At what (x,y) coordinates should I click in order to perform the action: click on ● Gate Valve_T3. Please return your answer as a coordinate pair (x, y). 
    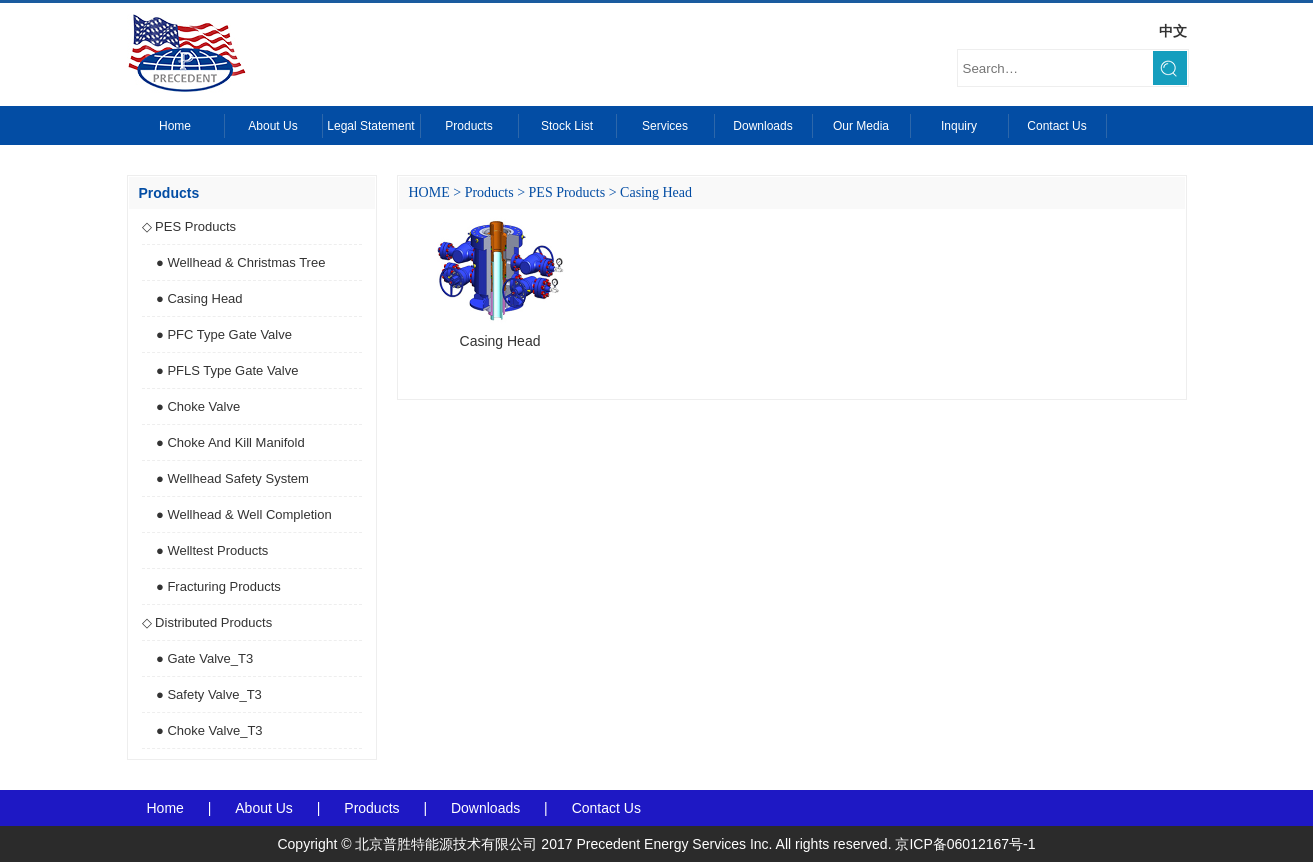
    Looking at the image, I should click on (204, 658).